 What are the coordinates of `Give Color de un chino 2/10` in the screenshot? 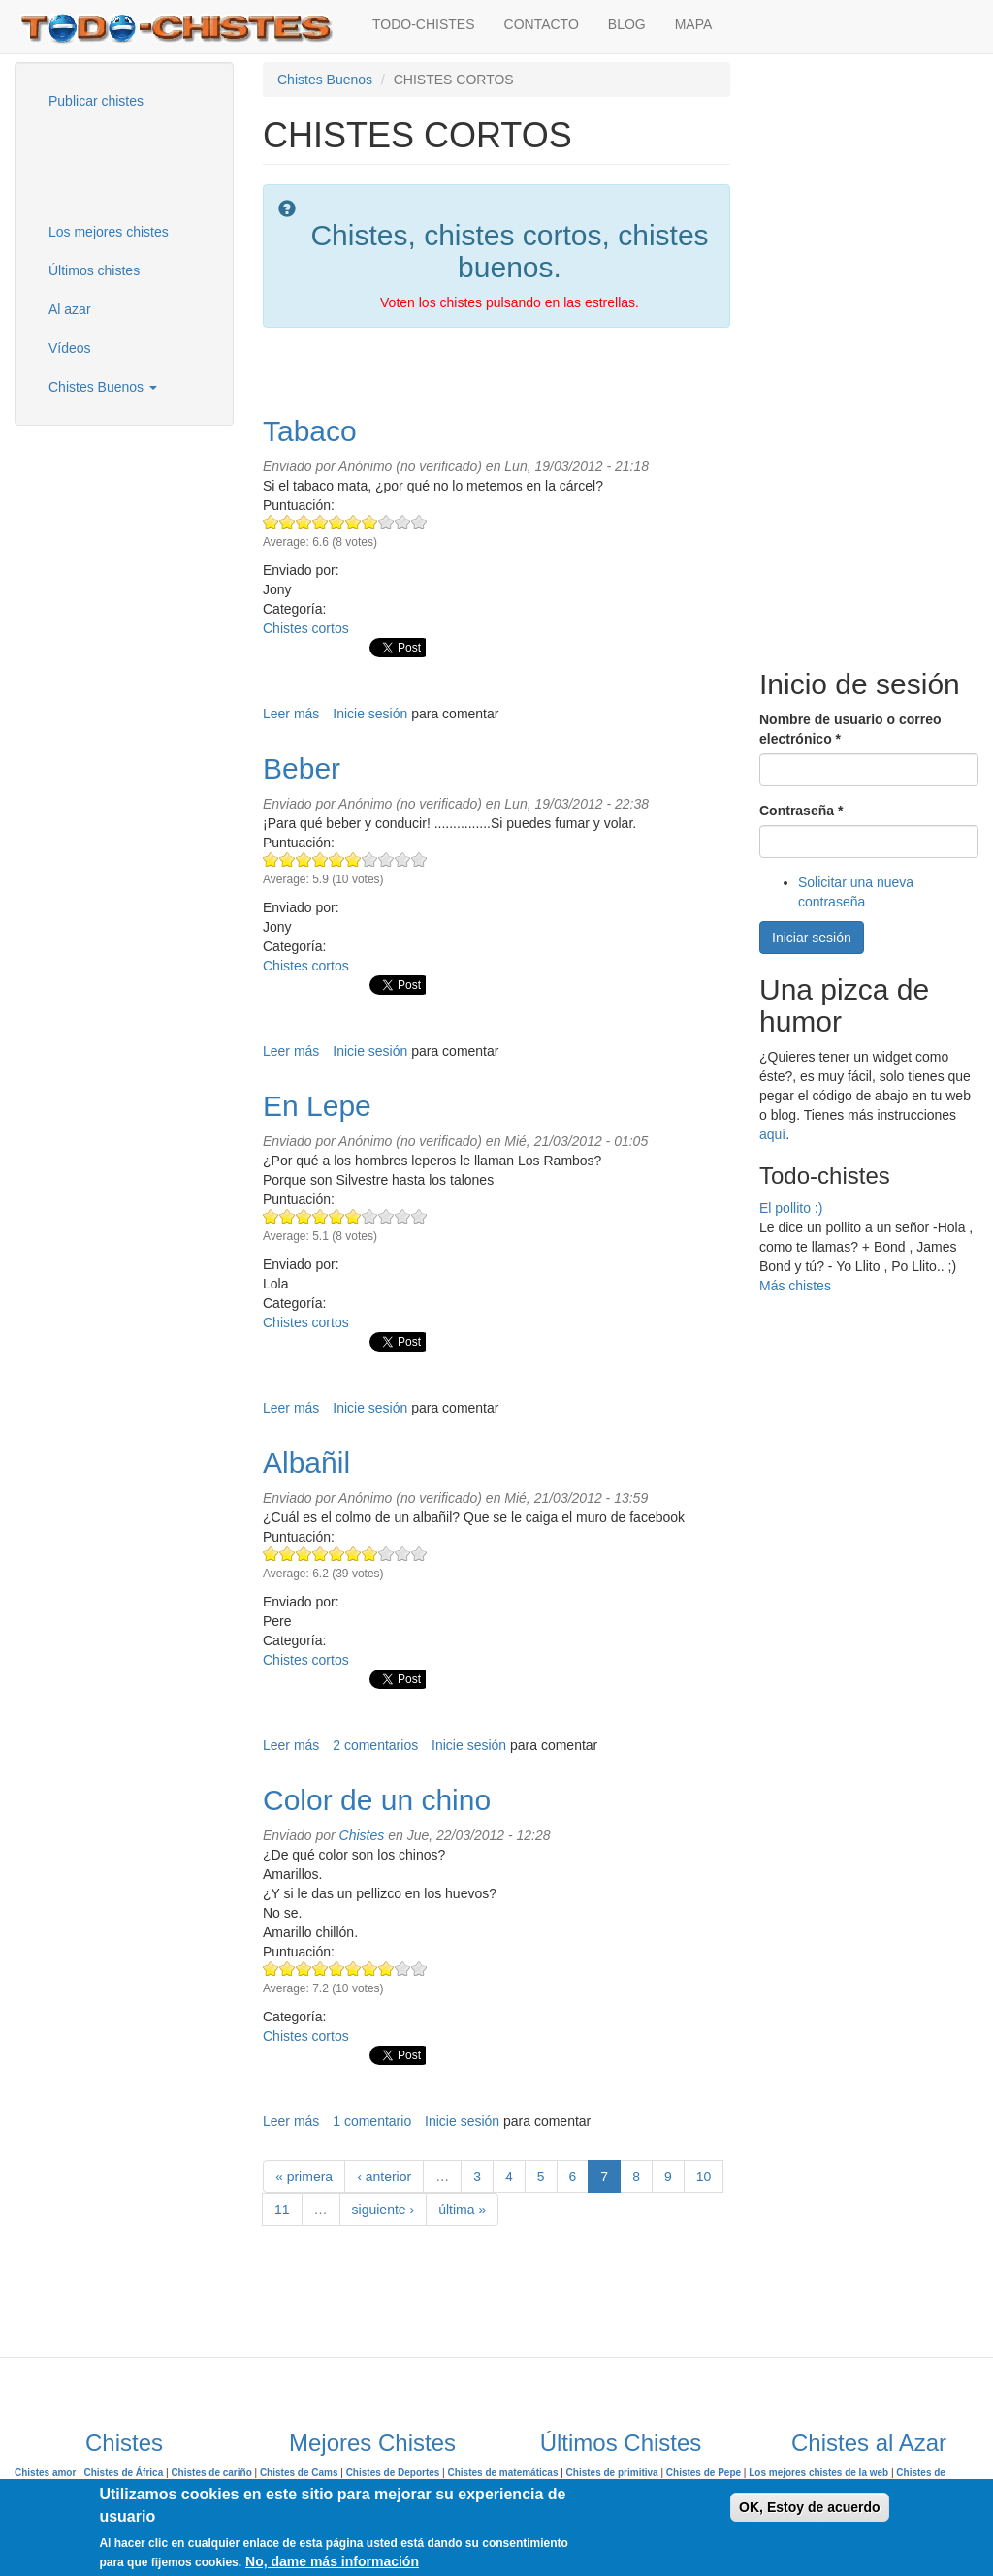 It's located at (287, 1968).